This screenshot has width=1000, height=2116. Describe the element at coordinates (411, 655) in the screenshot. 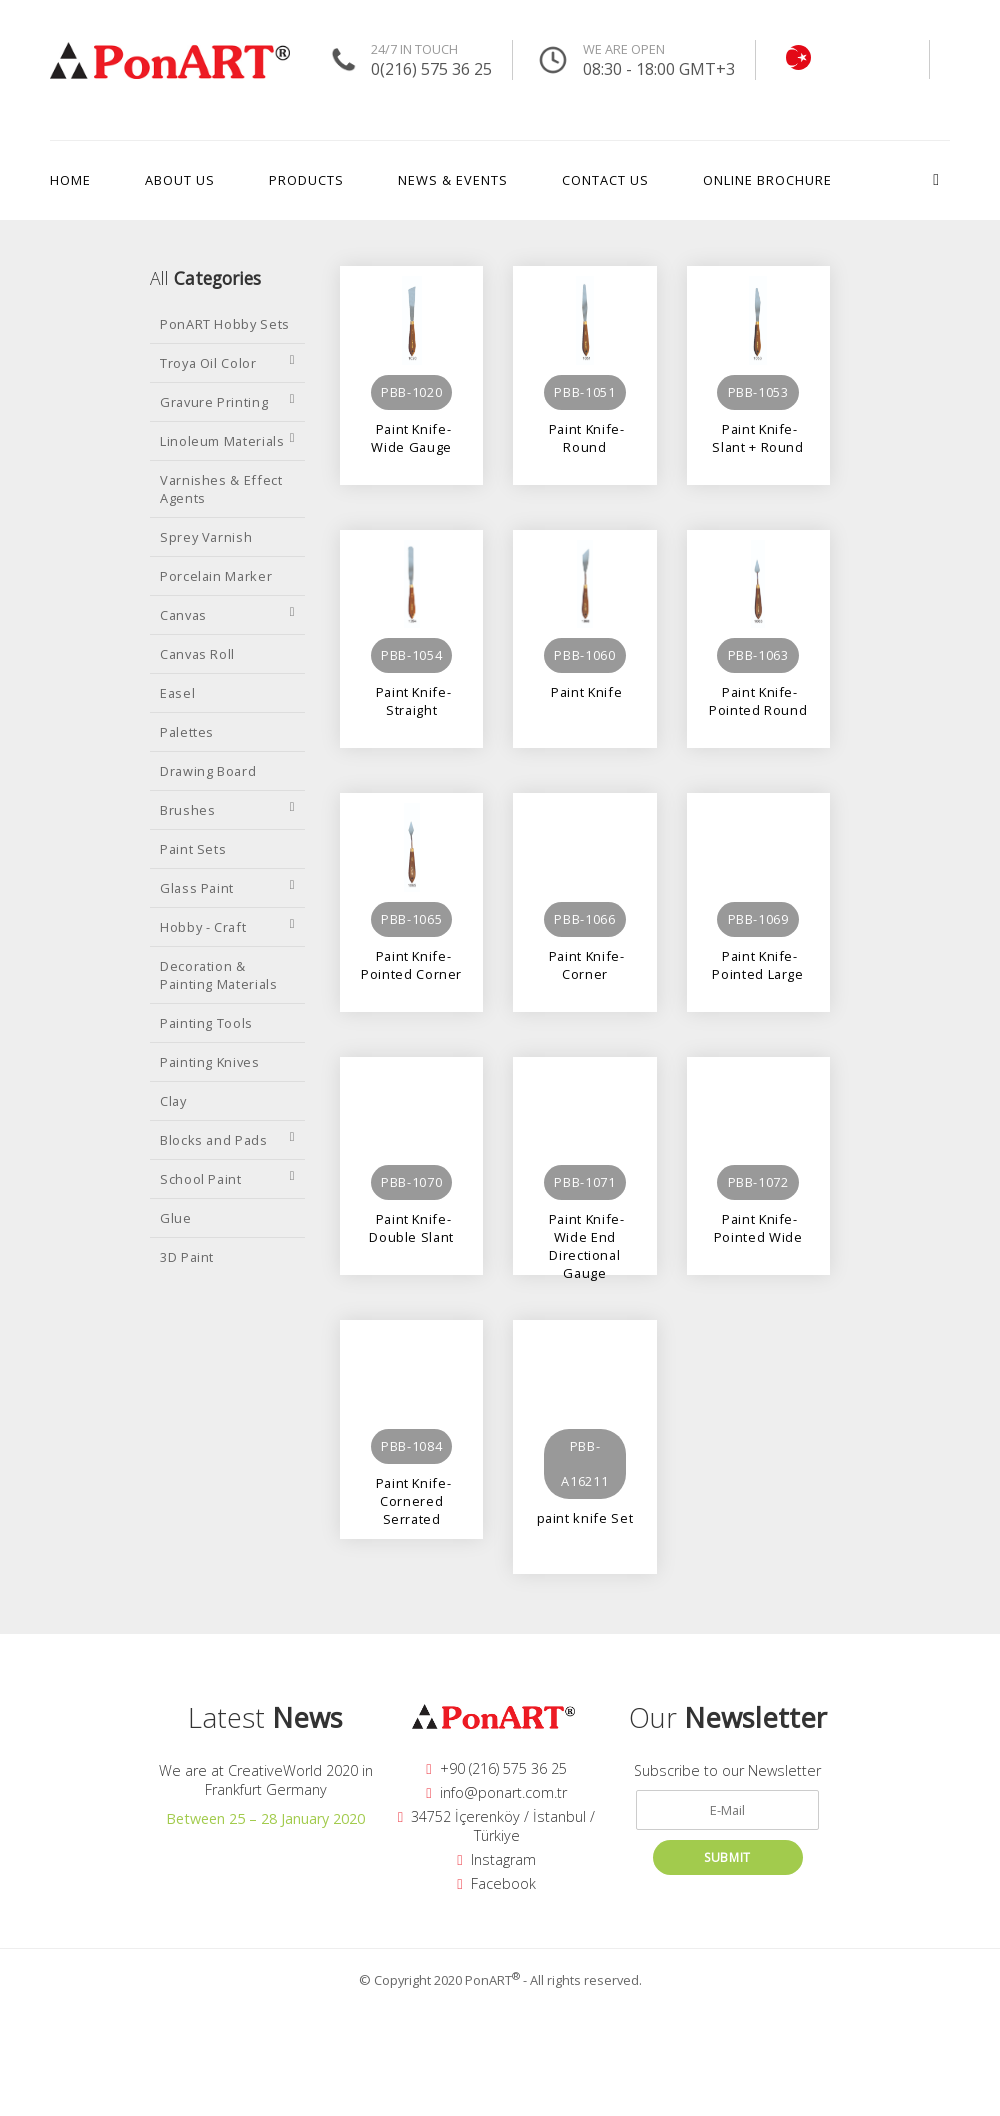

I see `PBB-1054` at that location.